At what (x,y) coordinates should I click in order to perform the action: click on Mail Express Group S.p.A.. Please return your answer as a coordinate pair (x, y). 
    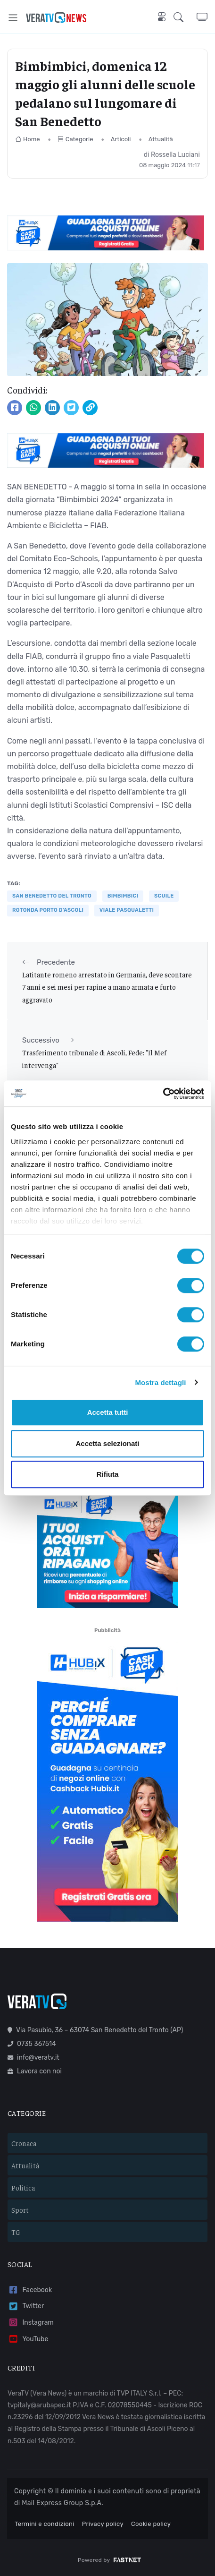
    Looking at the image, I should click on (62, 2503).